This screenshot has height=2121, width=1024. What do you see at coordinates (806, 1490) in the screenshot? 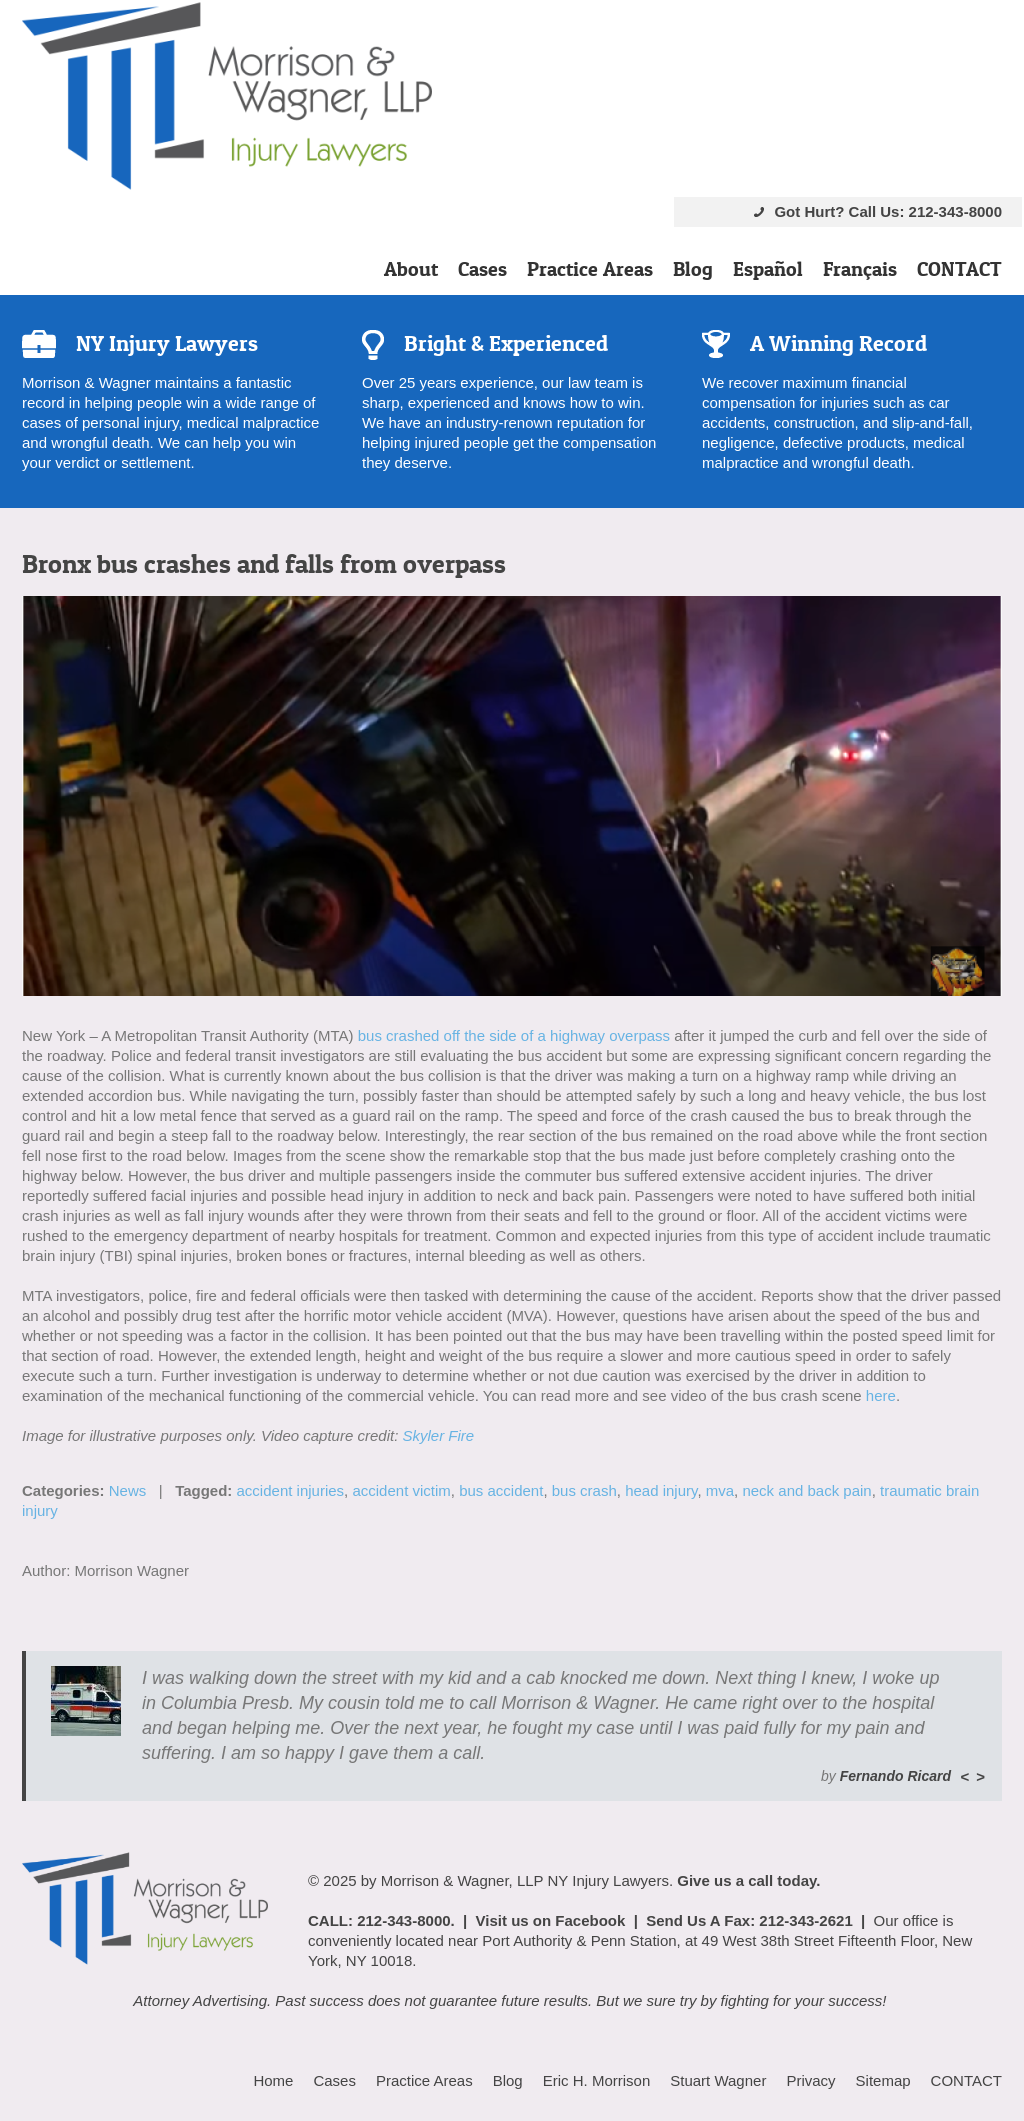
I see `neck and back pain` at bounding box center [806, 1490].